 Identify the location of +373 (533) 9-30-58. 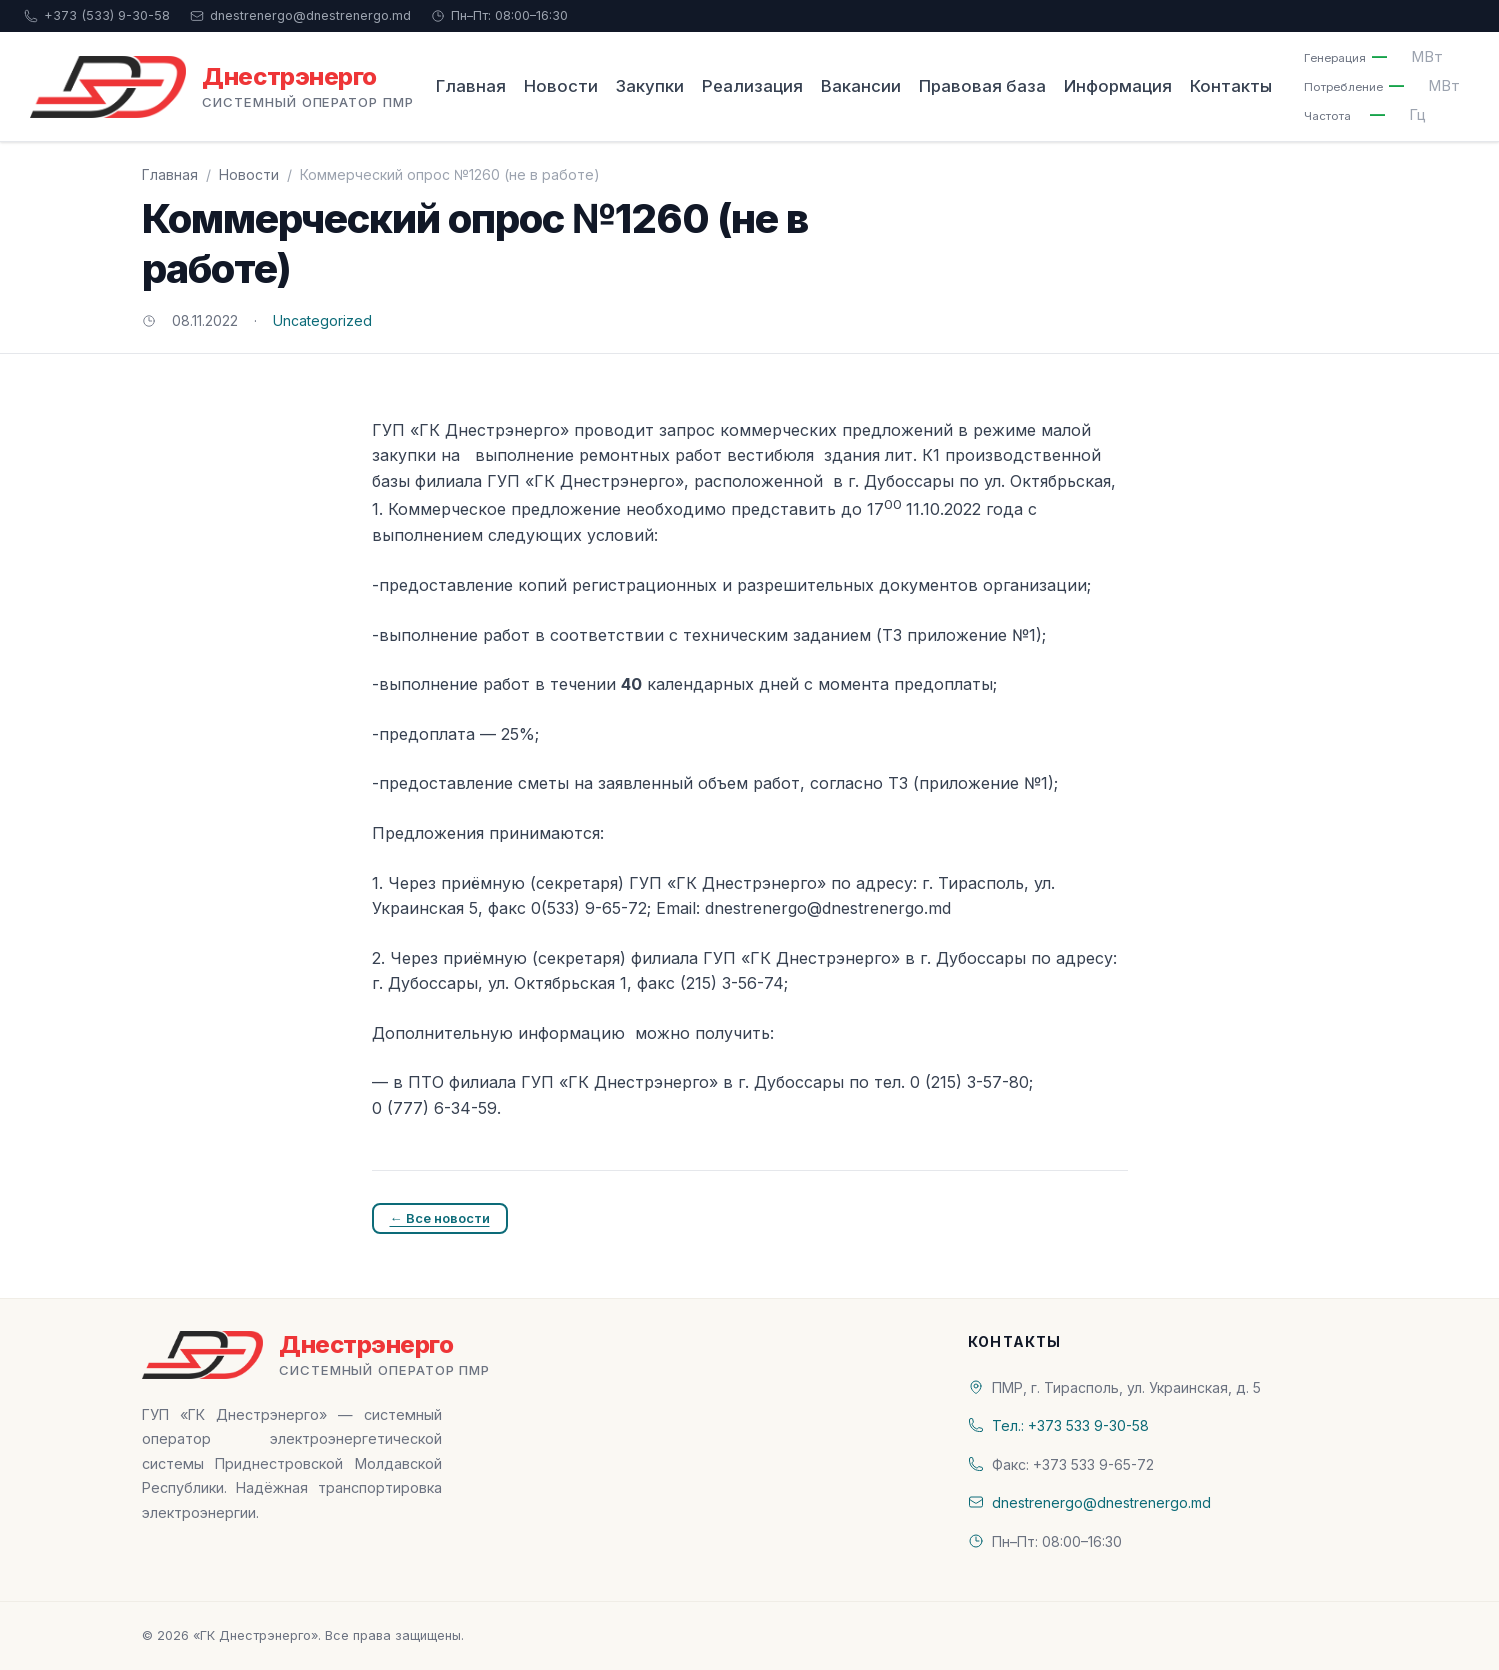
(97, 15).